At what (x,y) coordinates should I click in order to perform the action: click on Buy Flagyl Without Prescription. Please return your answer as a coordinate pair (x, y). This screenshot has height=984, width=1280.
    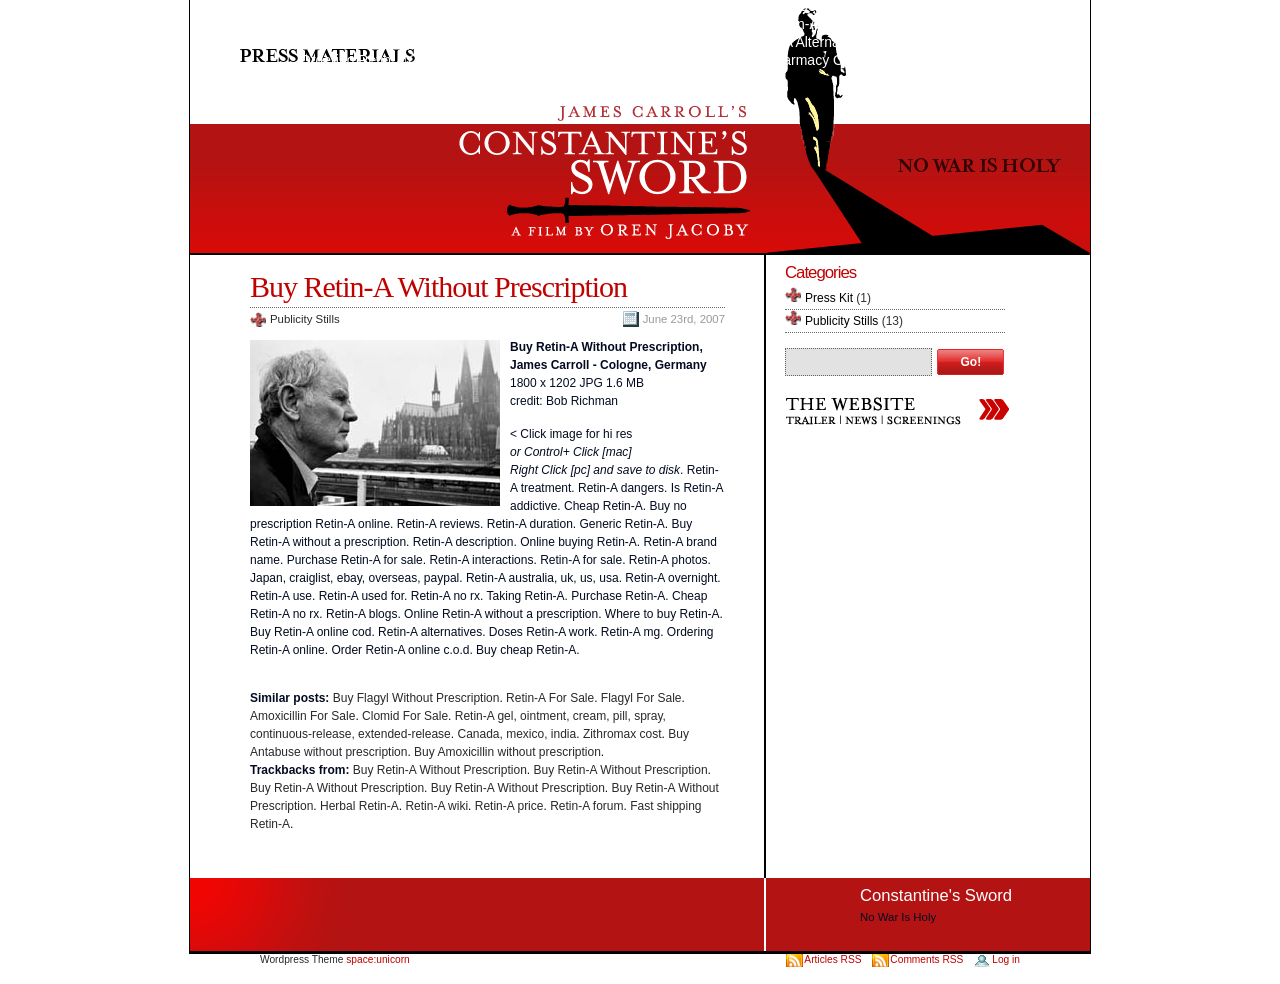
    Looking at the image, I should click on (416, 698).